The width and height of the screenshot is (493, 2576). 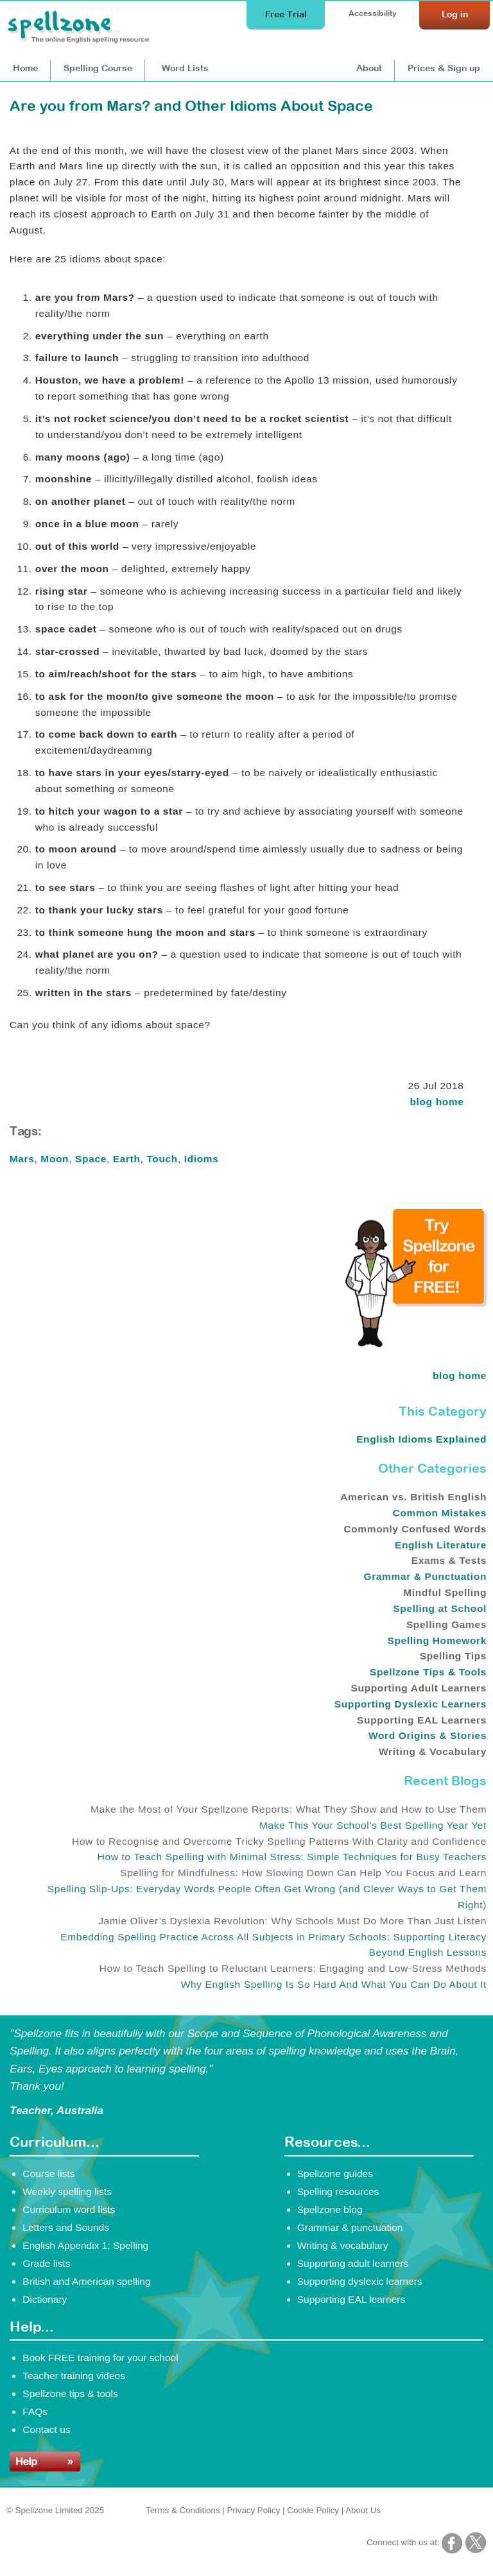 I want to click on Jamie Oliver’s Dyslexia Revolution: Why Schools Must Do More Than Just Listen, so click(x=292, y=1920).